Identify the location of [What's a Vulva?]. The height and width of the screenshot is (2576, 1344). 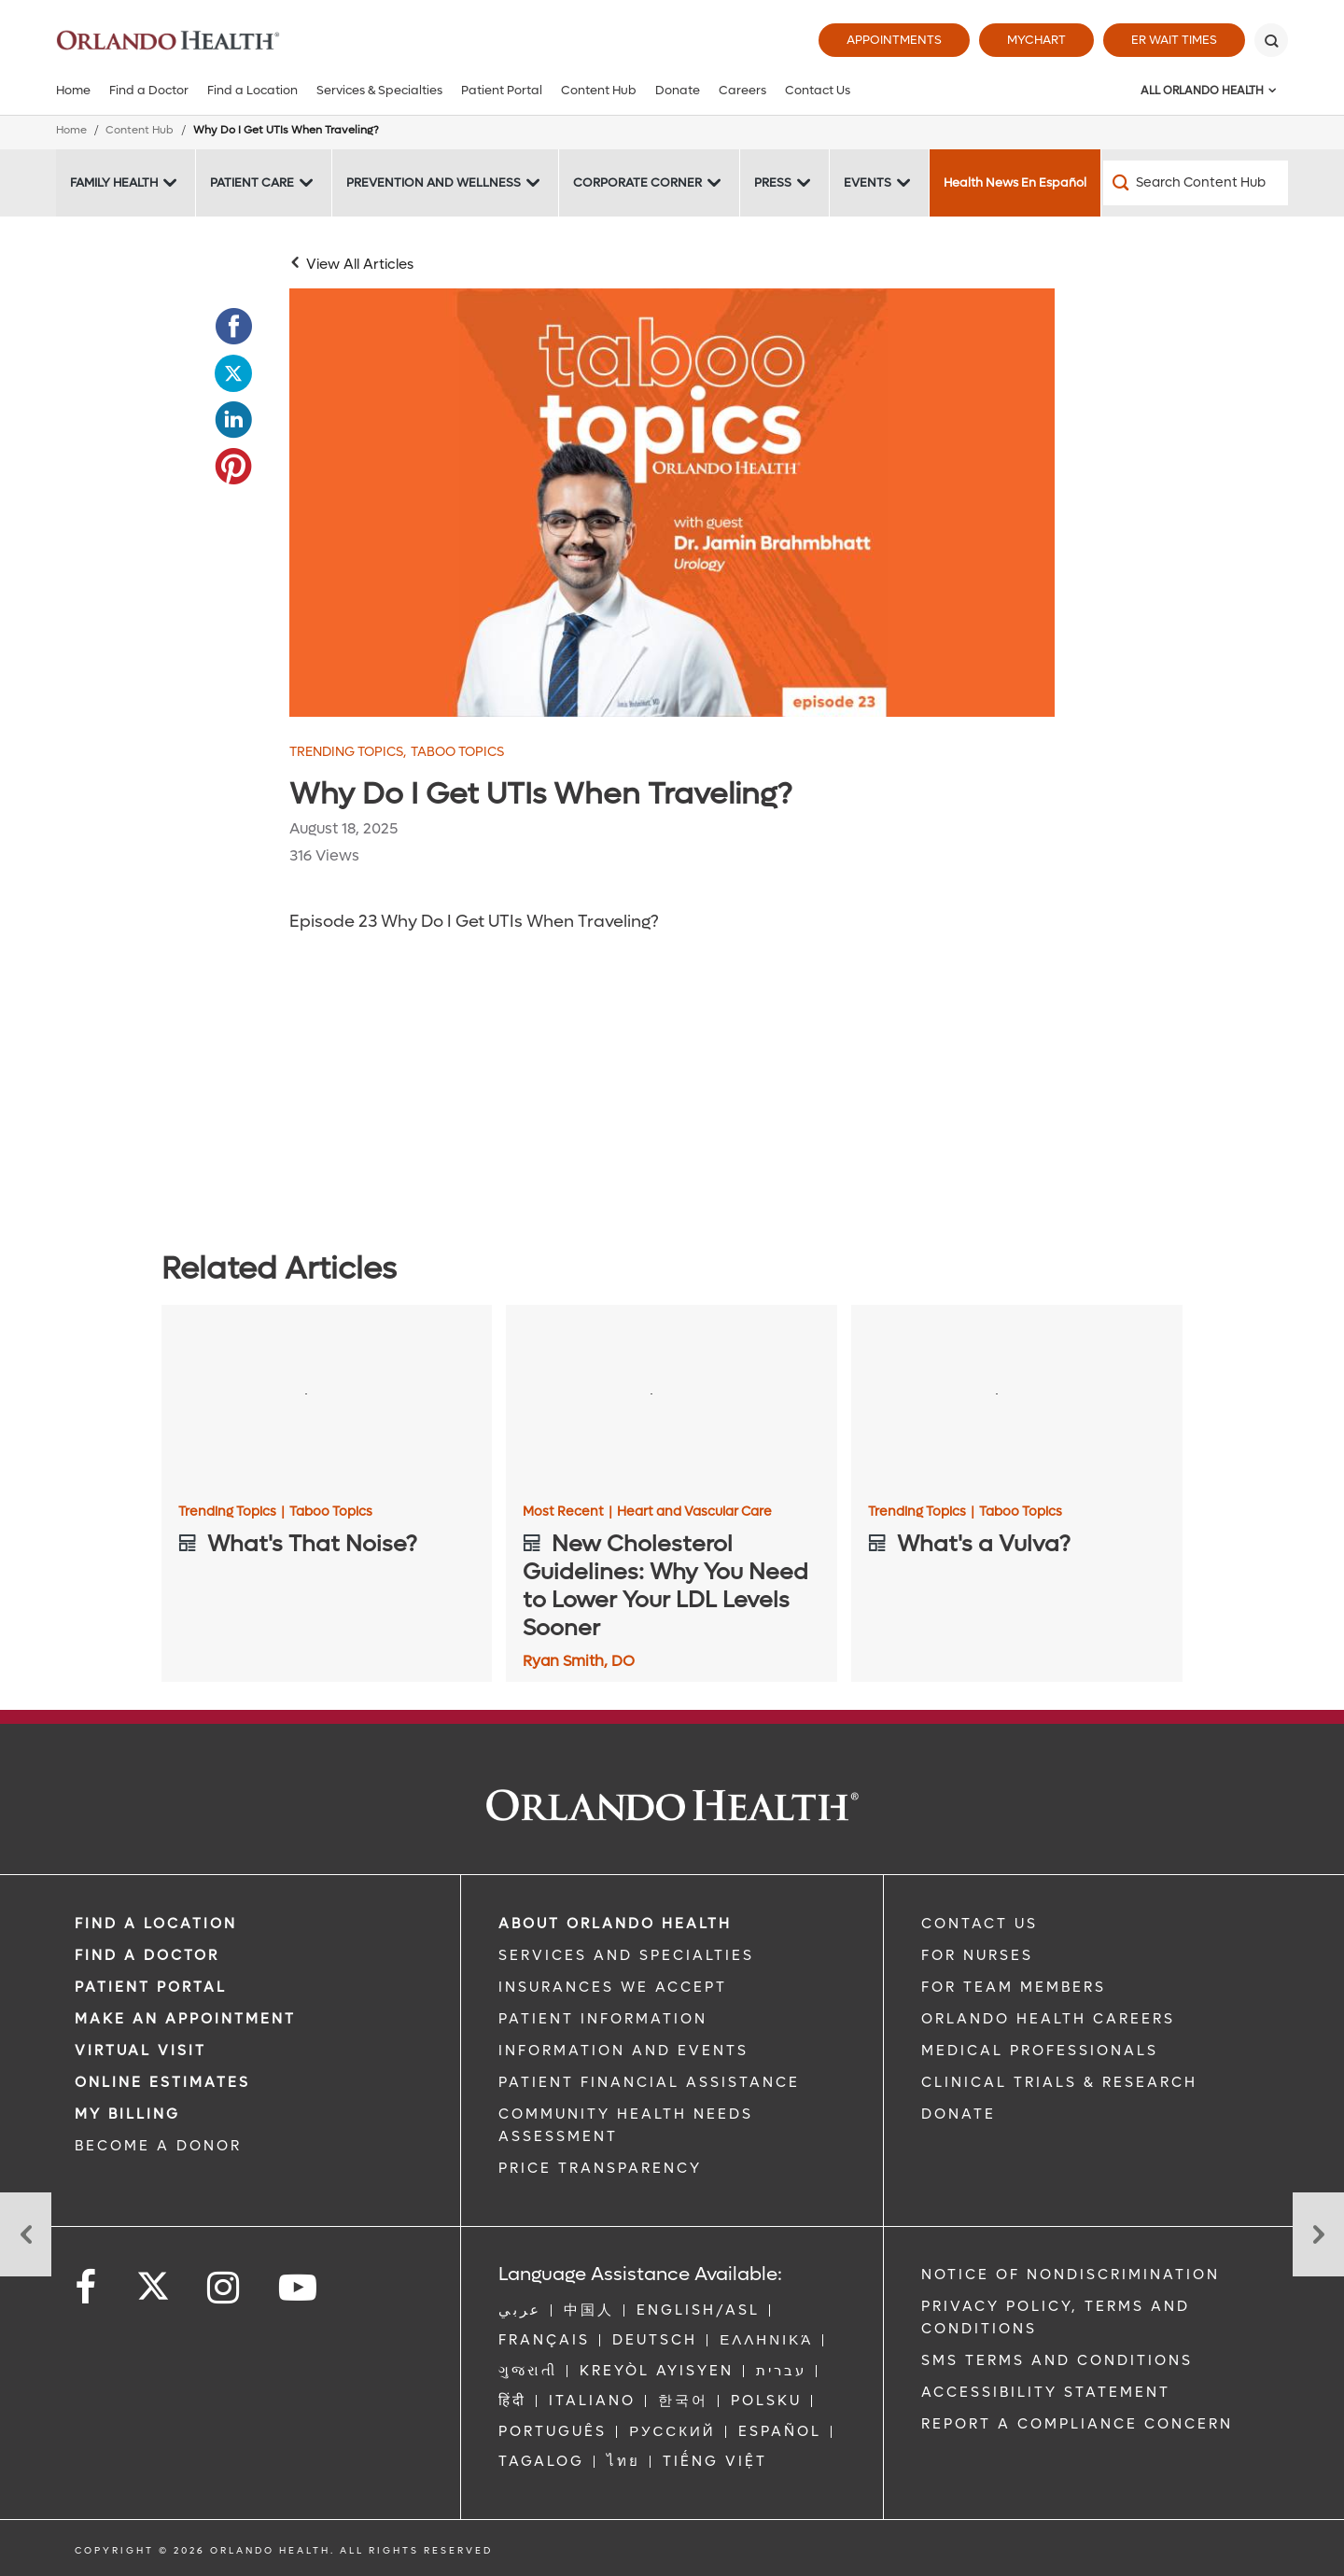
(1017, 1398).